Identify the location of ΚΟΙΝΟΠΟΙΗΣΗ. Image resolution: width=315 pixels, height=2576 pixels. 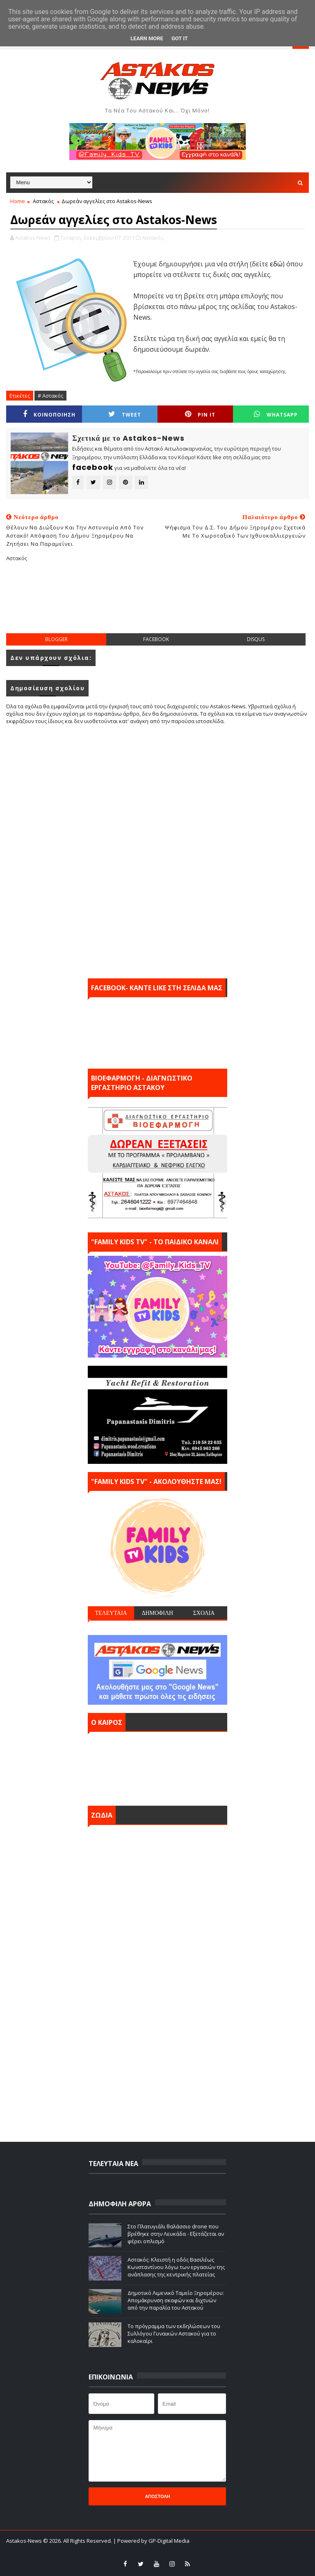
(49, 414).